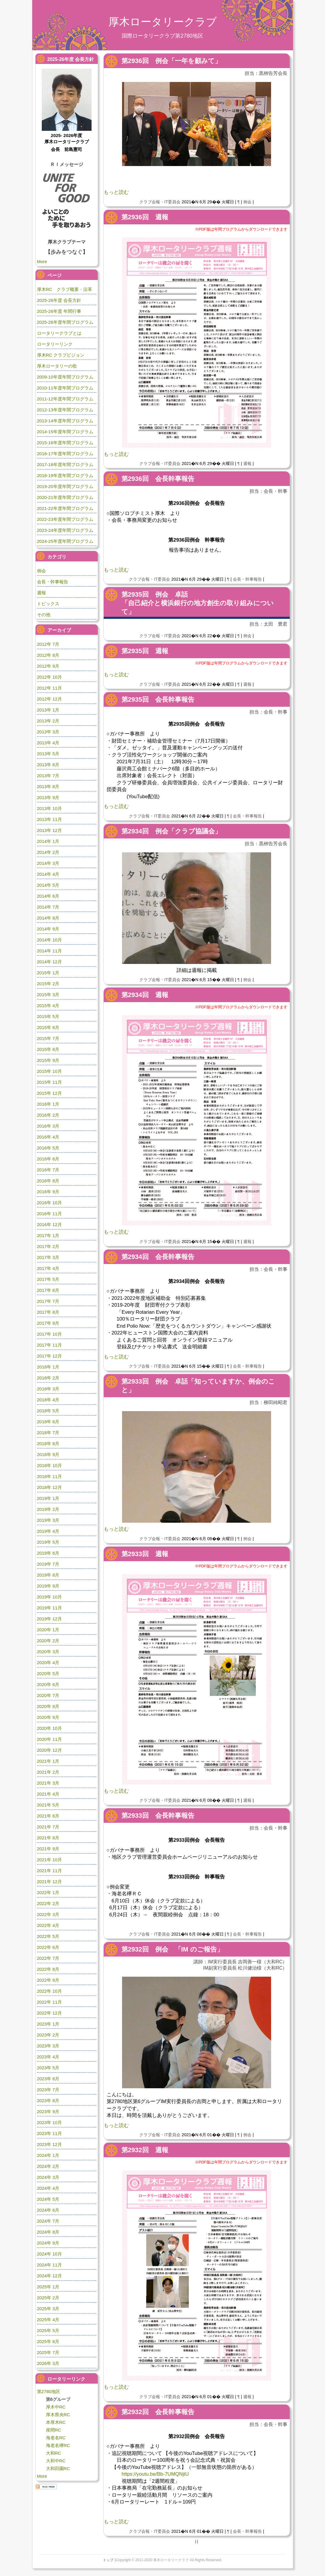 The height and width of the screenshot is (2576, 325). I want to click on 2020年 9月, so click(48, 1717).